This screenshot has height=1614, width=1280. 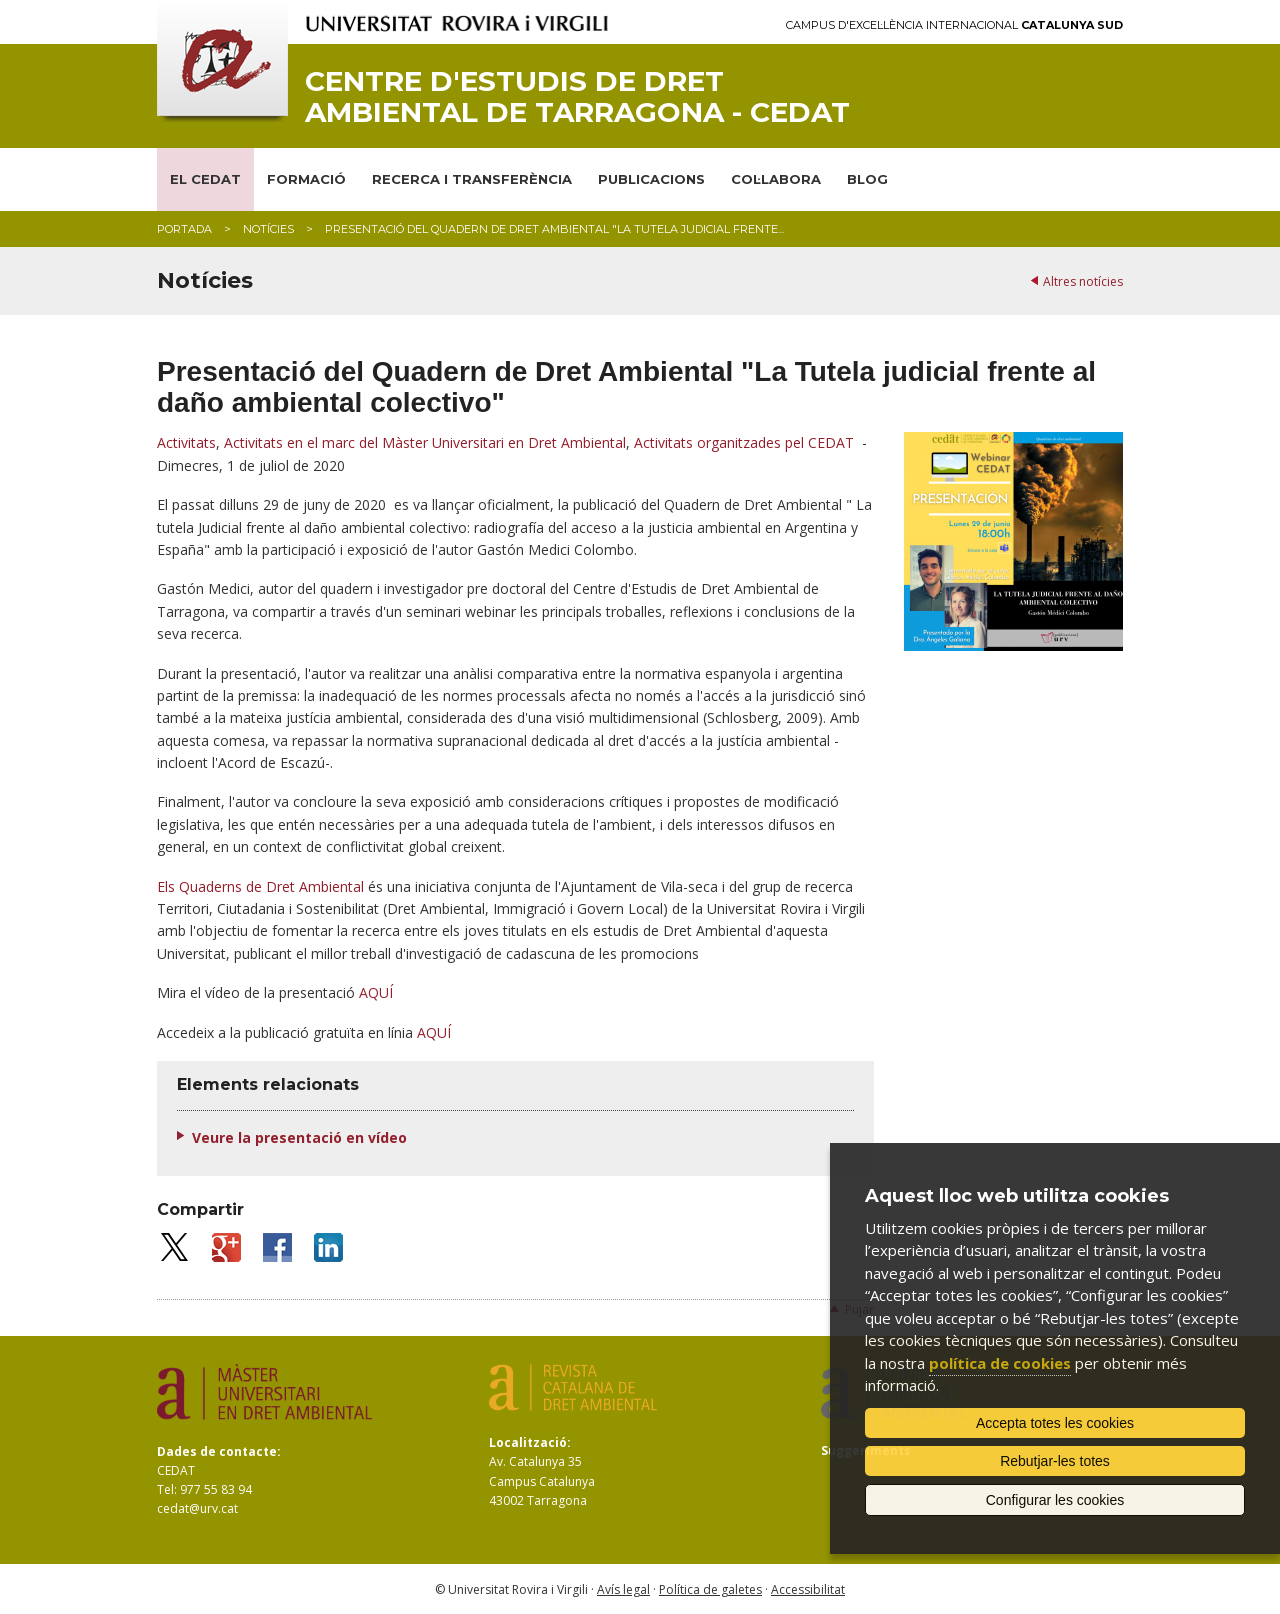 I want to click on cedat@urv.cat, so click(x=197, y=1508).